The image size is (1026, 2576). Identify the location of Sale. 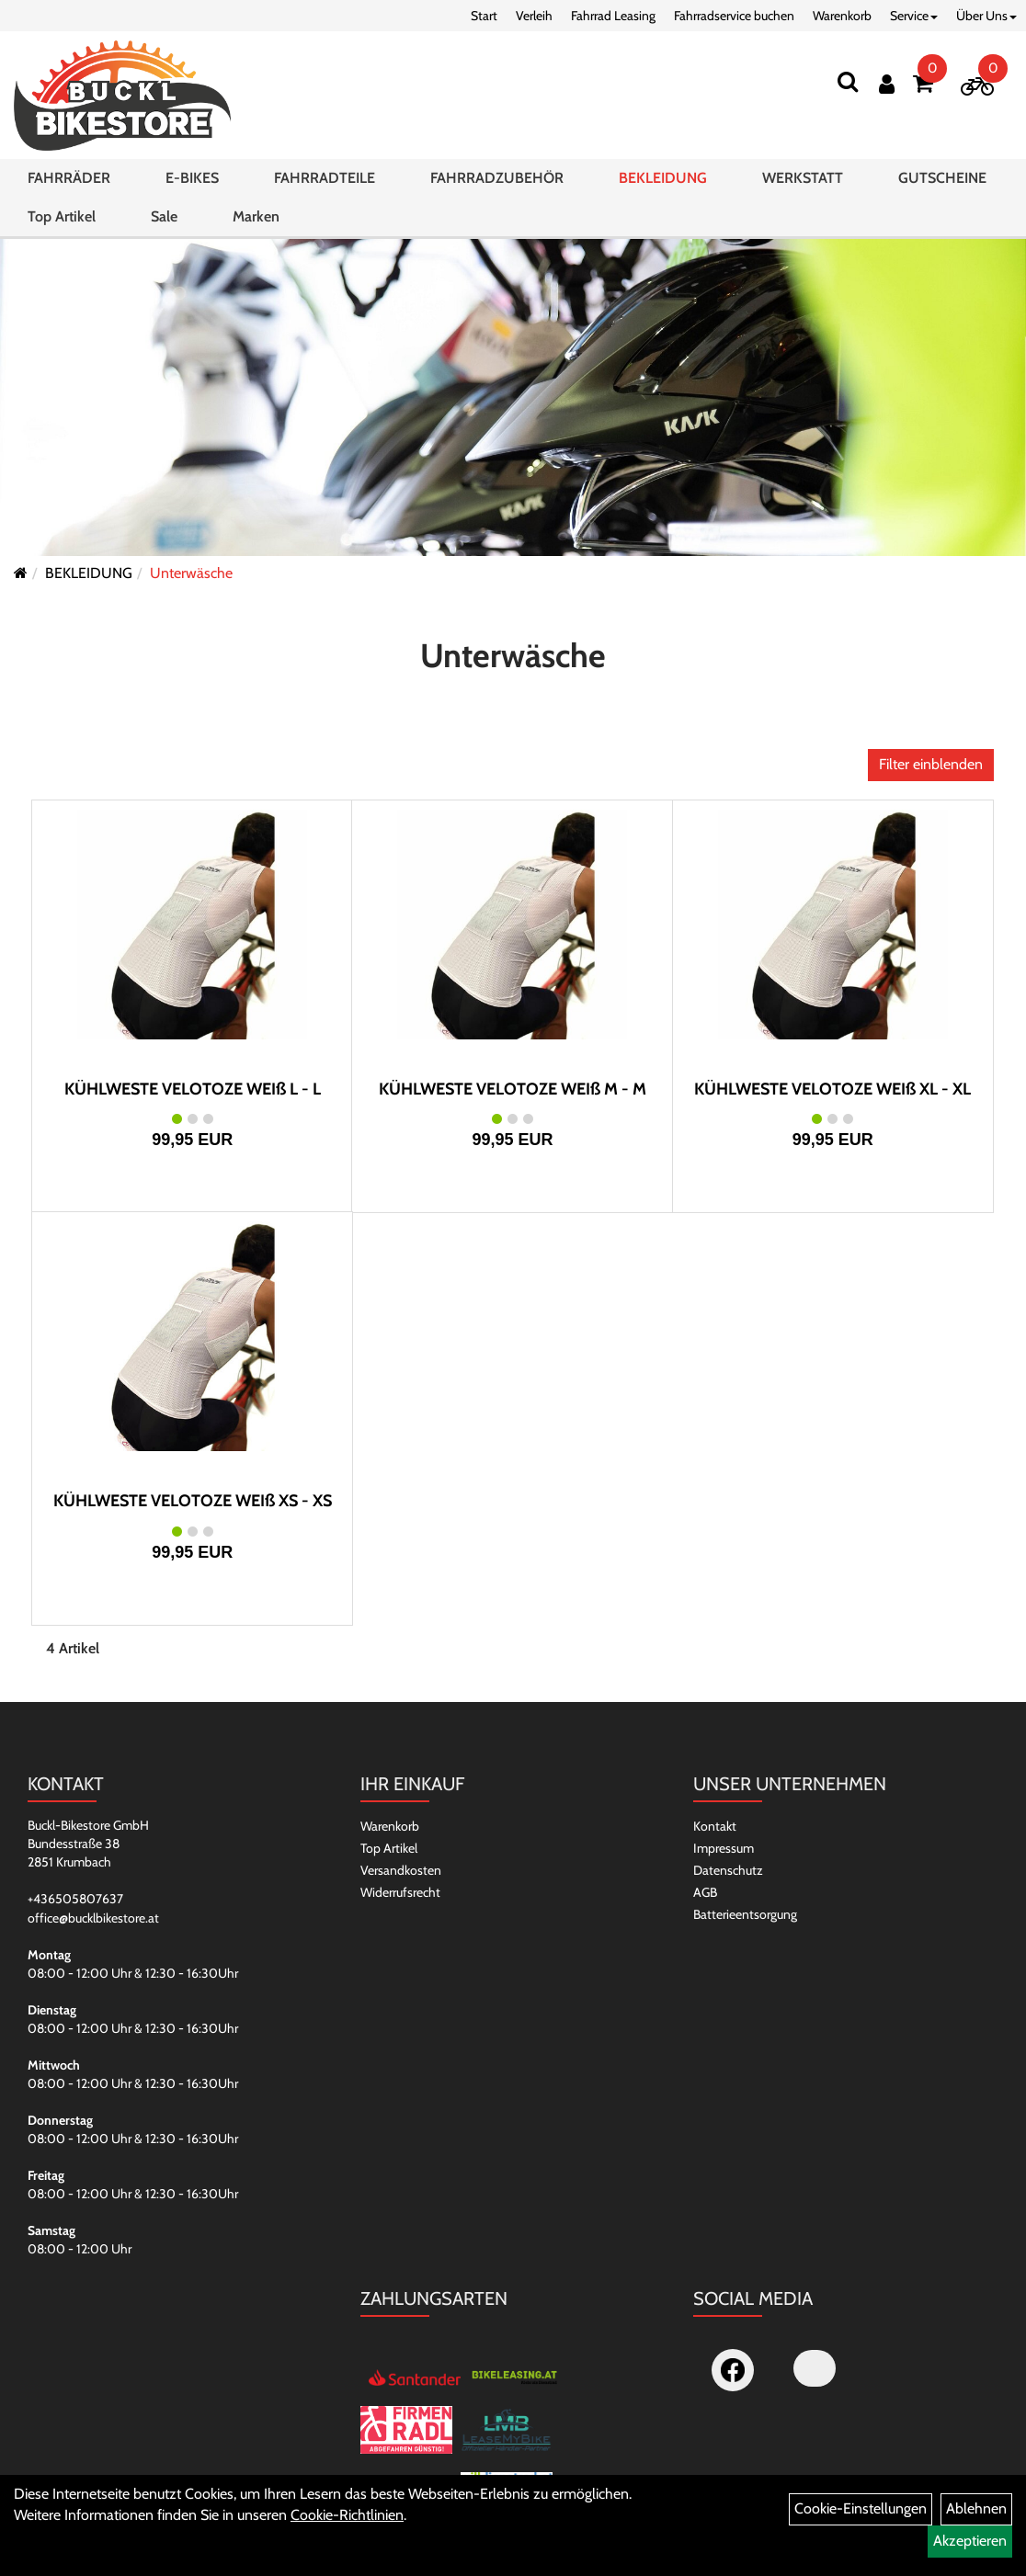
(164, 216).